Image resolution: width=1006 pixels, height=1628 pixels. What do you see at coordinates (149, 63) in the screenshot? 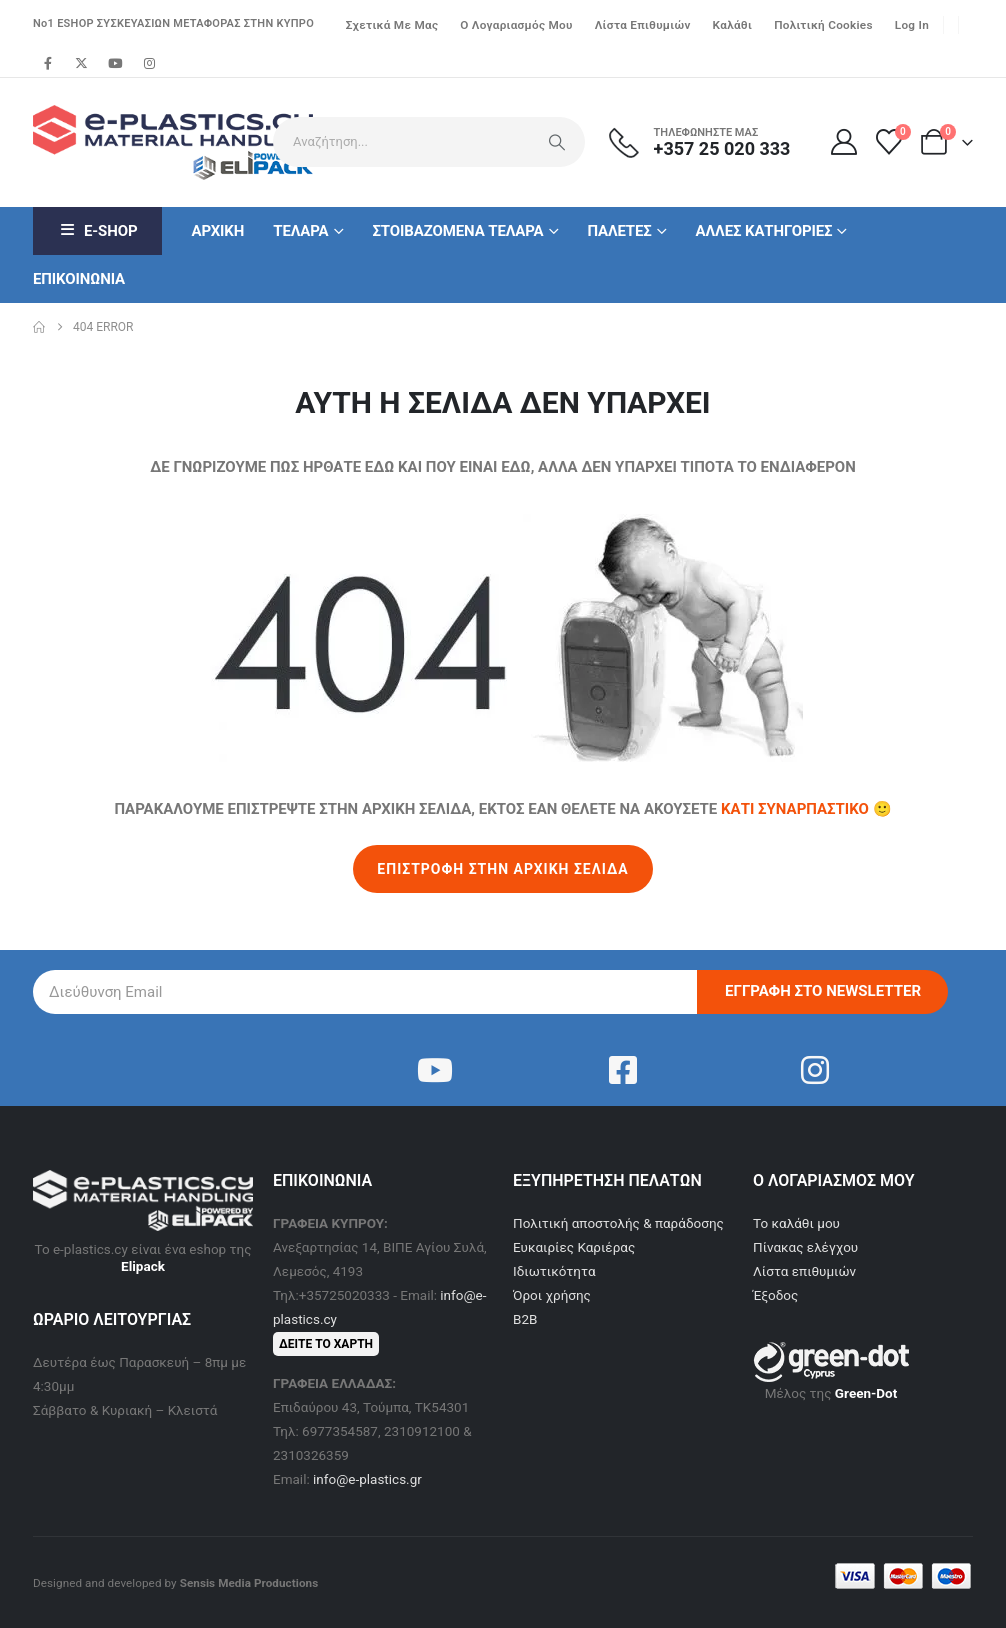
I see `[Instagram]` at bounding box center [149, 63].